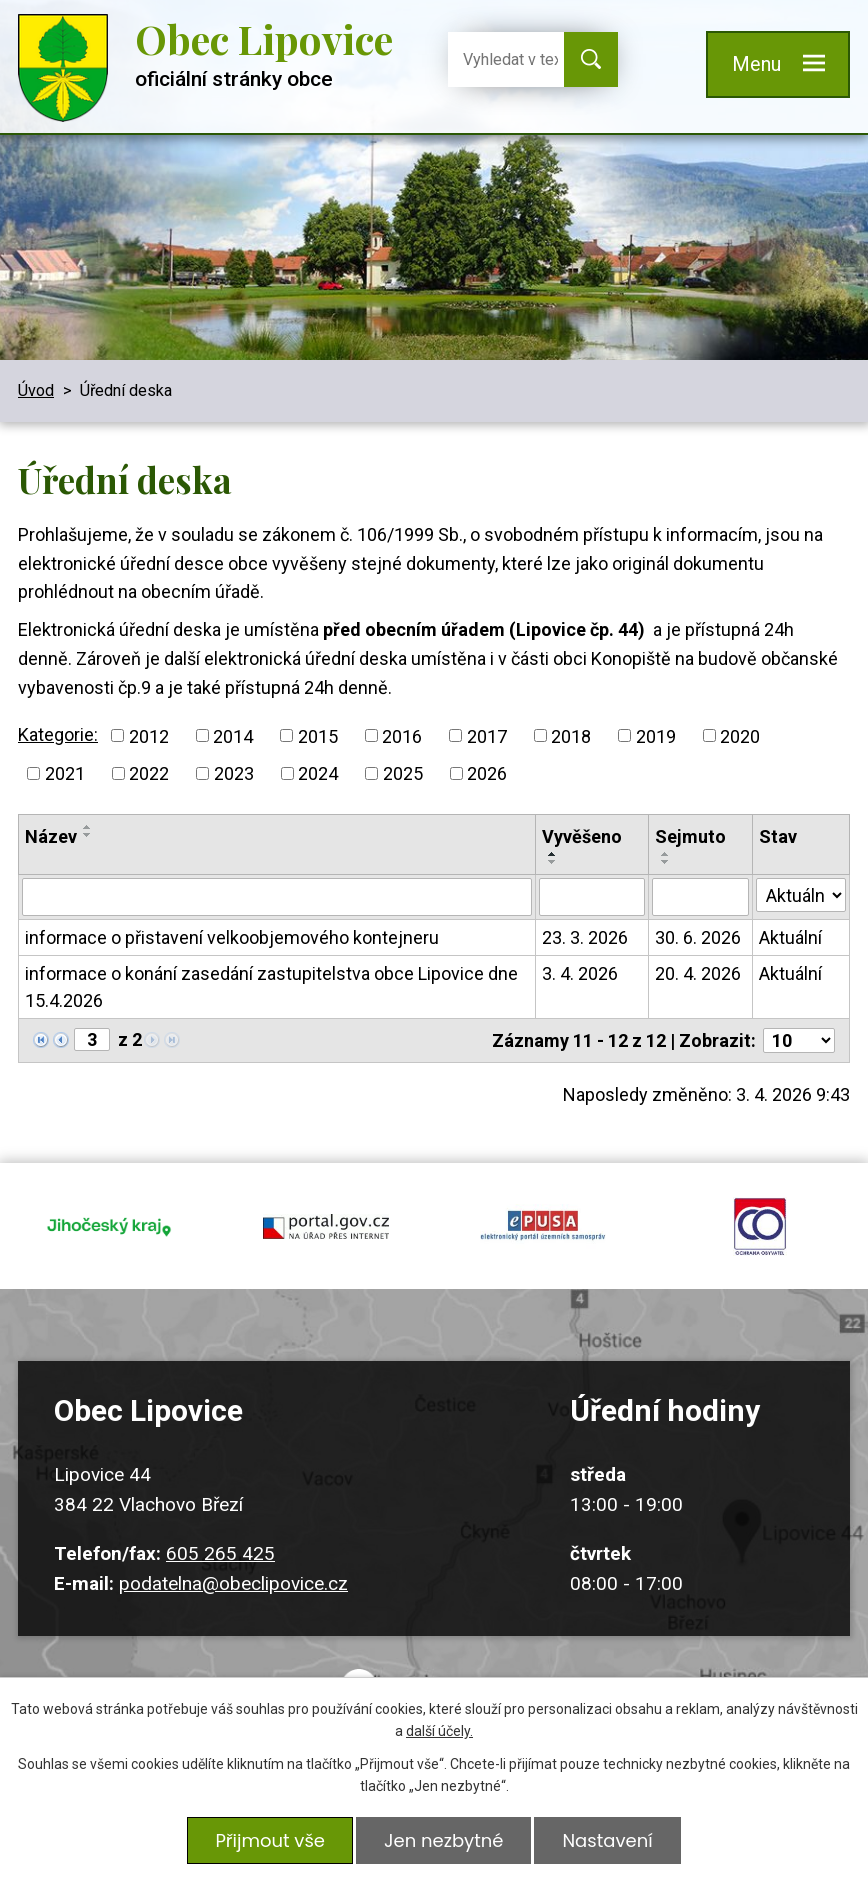 The height and width of the screenshot is (1883, 868). What do you see at coordinates (553, 862) in the screenshot?
I see `[Seřadit podle Vyvěšeno sestupně]` at bounding box center [553, 862].